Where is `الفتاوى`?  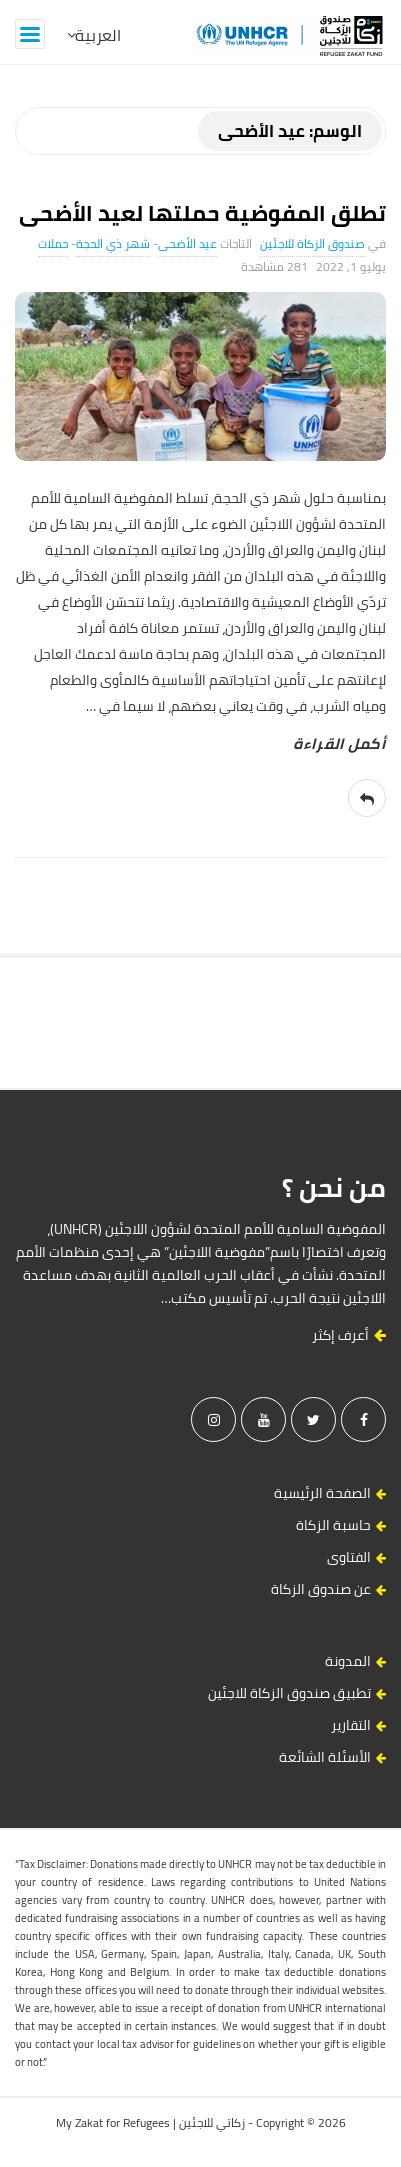
الفتاوى is located at coordinates (349, 1557).